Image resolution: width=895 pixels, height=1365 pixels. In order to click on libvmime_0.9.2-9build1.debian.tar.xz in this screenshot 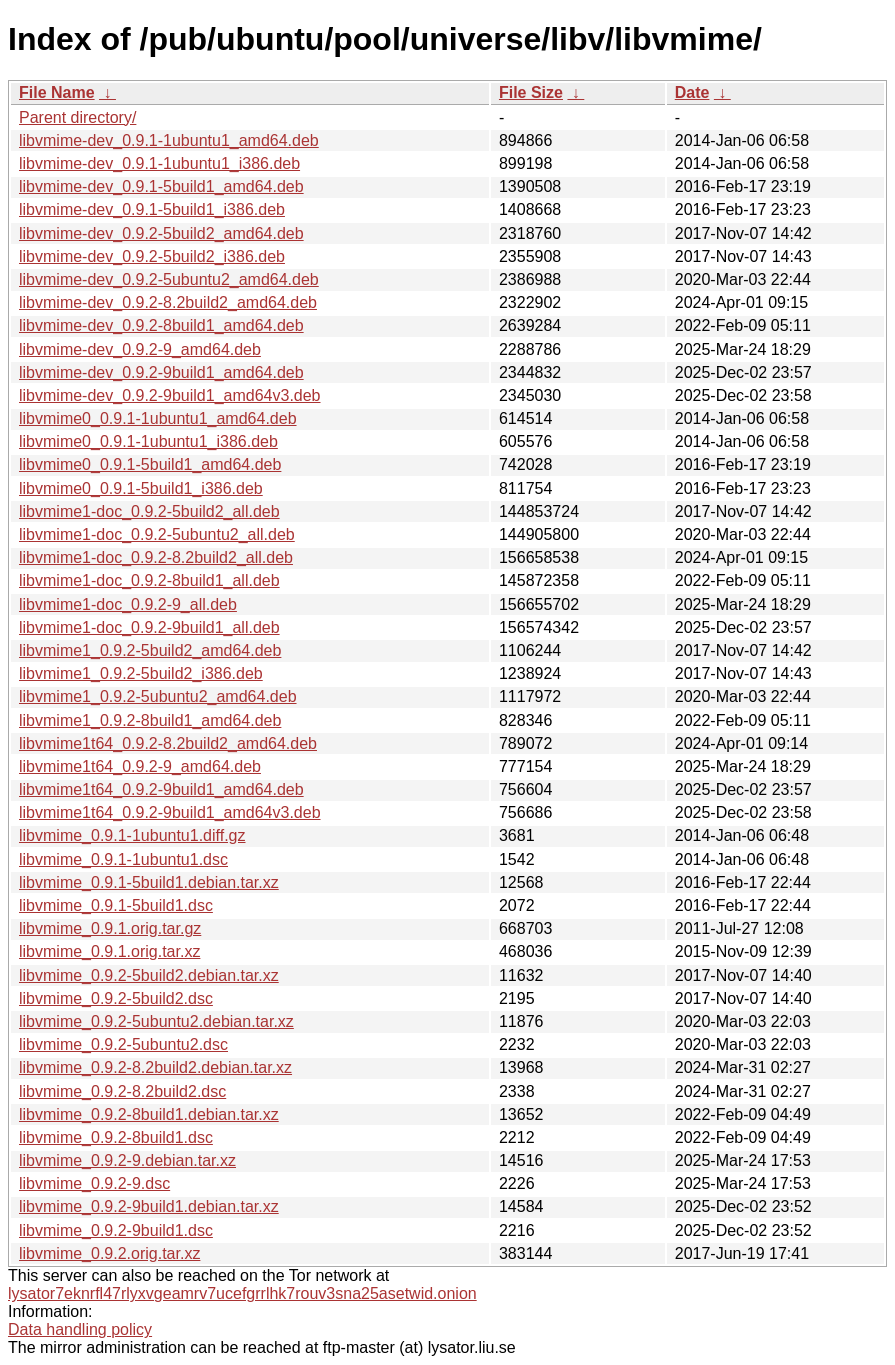, I will do `click(149, 1206)`.